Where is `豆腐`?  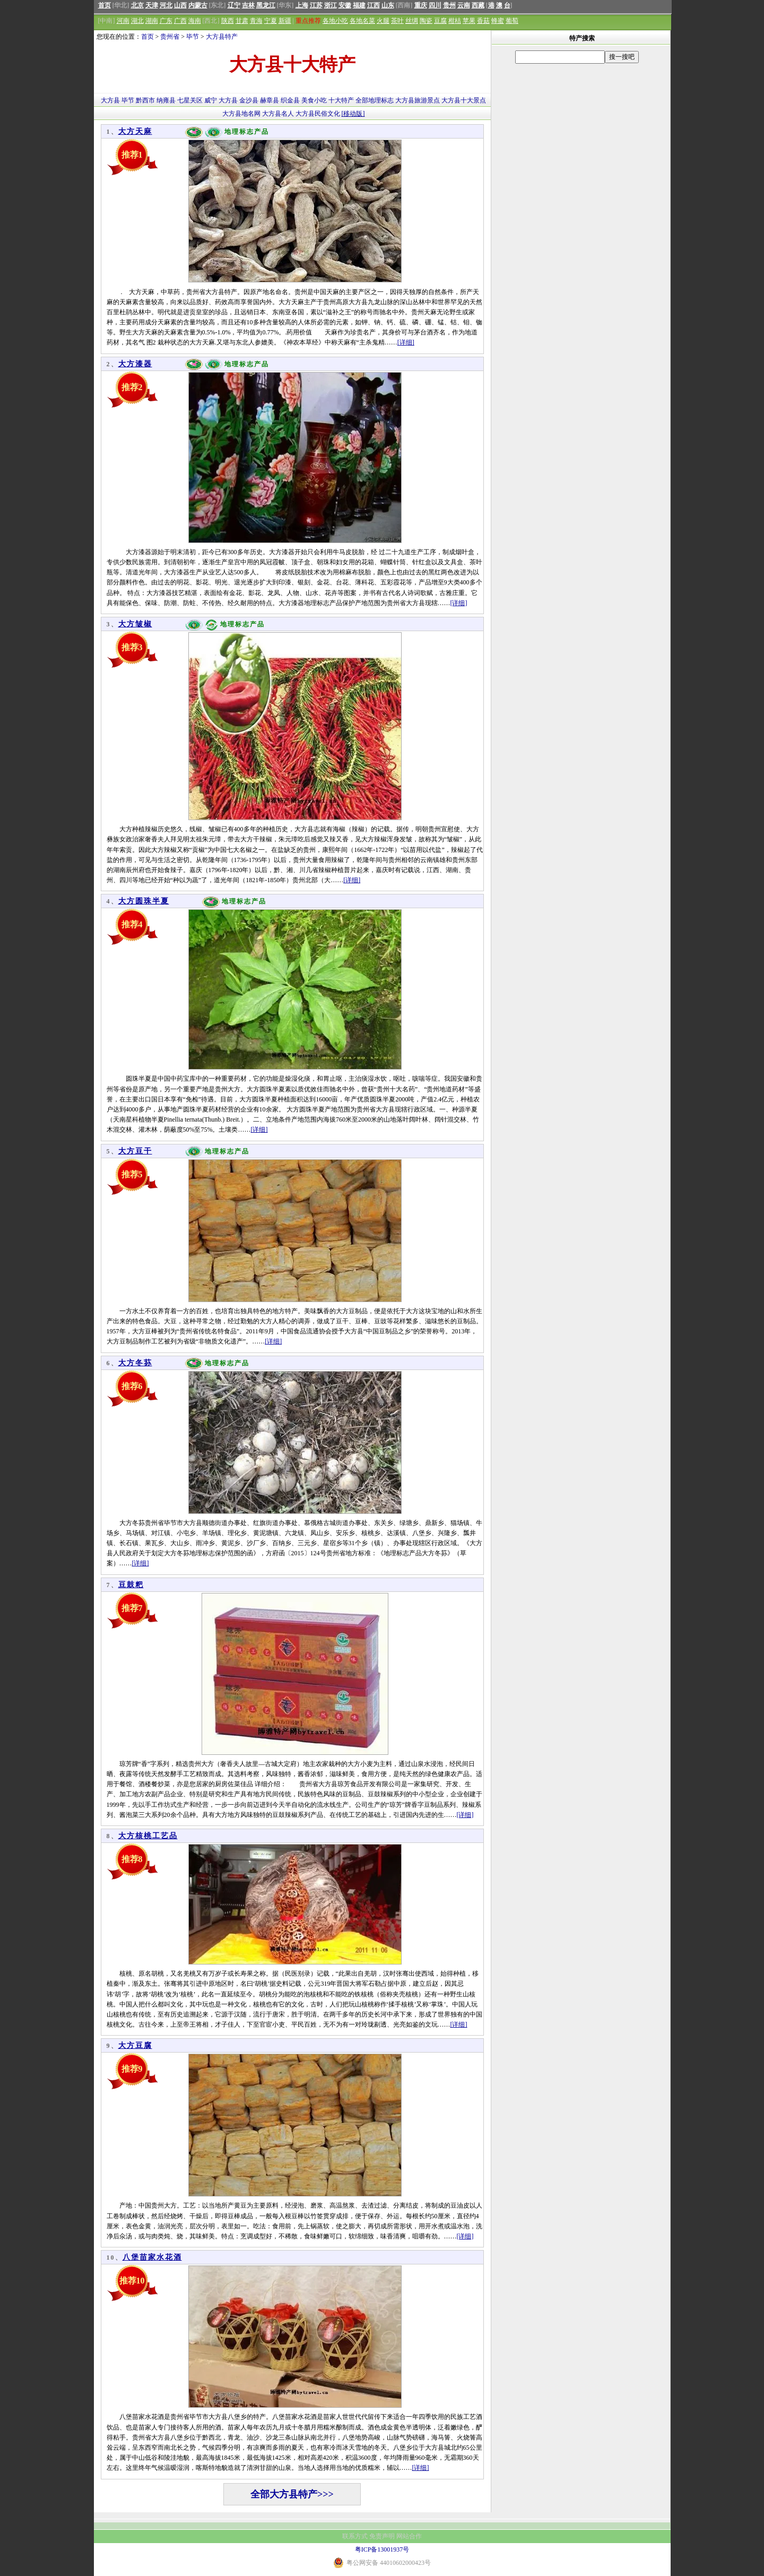 豆腐 is located at coordinates (440, 20).